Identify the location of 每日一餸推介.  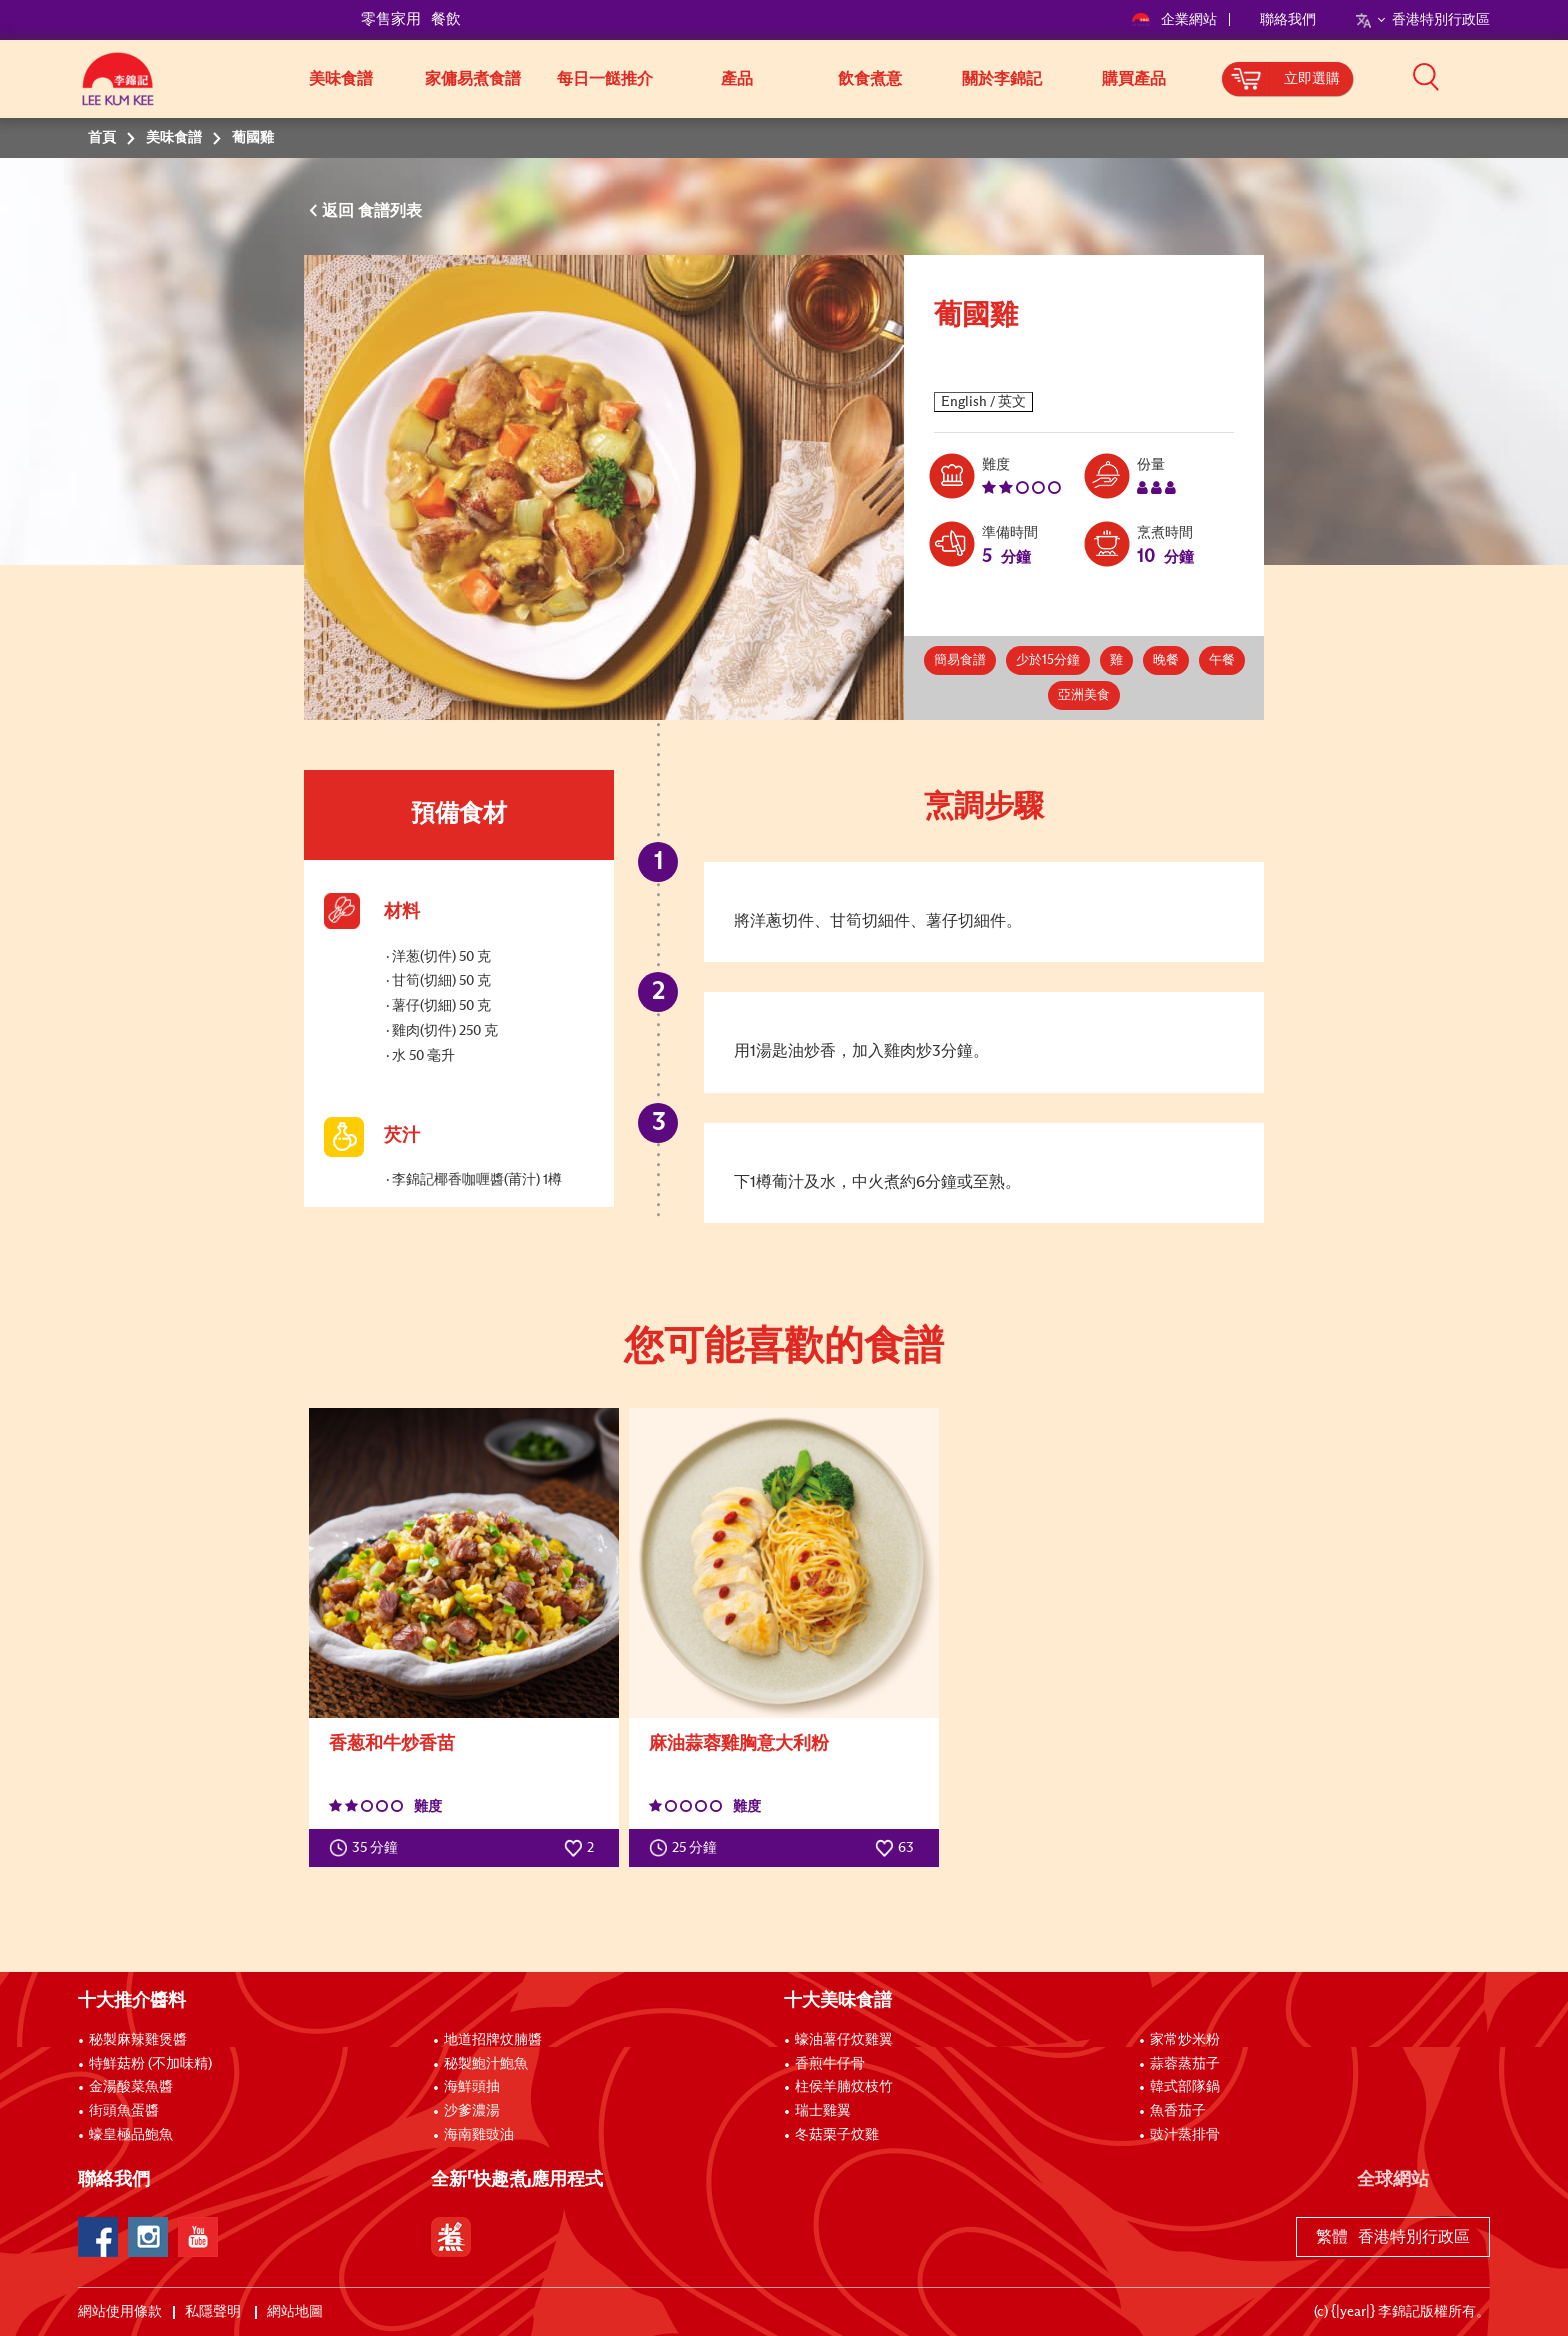
(605, 79).